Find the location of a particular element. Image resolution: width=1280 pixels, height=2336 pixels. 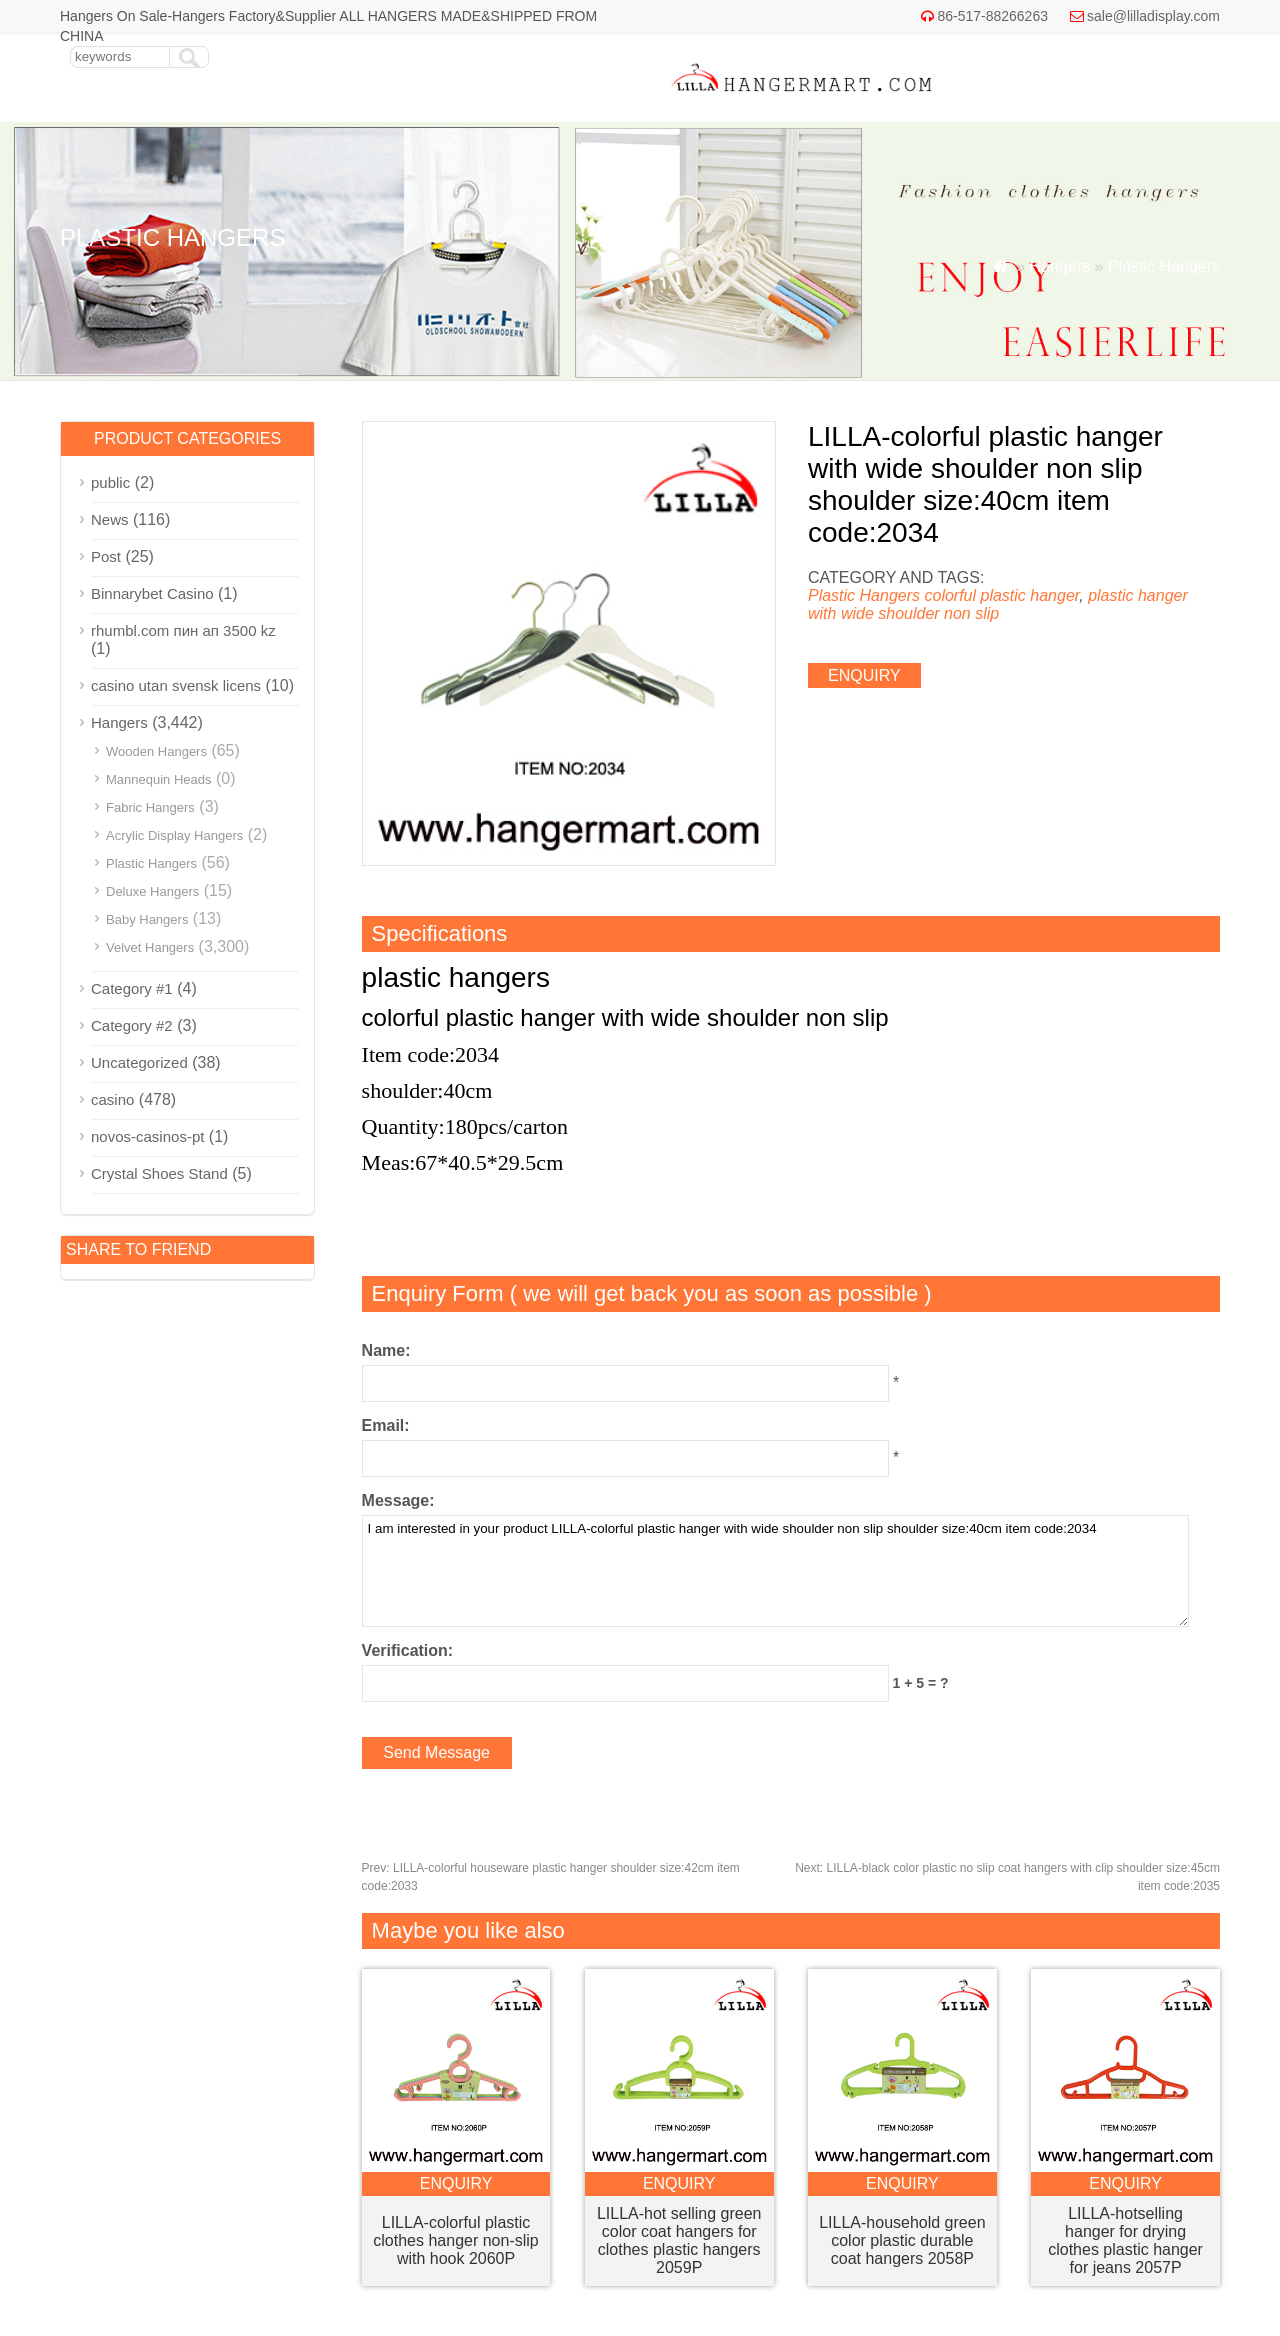

LILLA-colorful plastic clothes hanger non-slip with hook 2060P is located at coordinates (455, 2240).